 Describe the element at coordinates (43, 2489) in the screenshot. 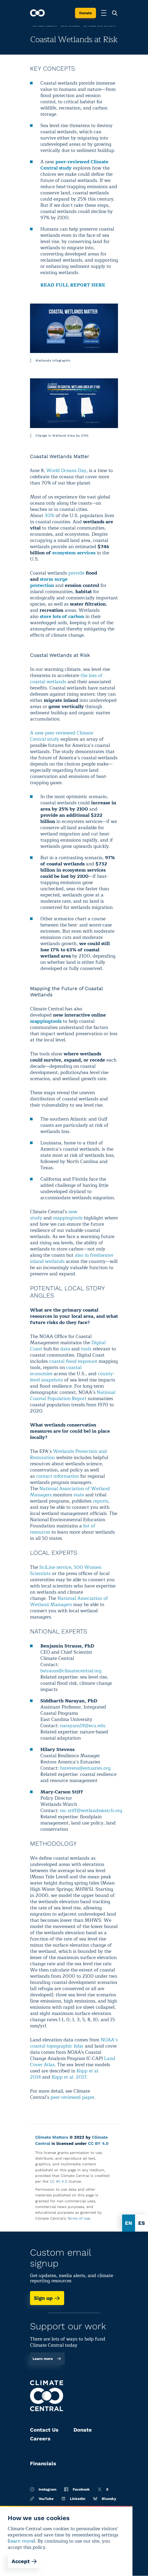

I see `Instagram` at that location.